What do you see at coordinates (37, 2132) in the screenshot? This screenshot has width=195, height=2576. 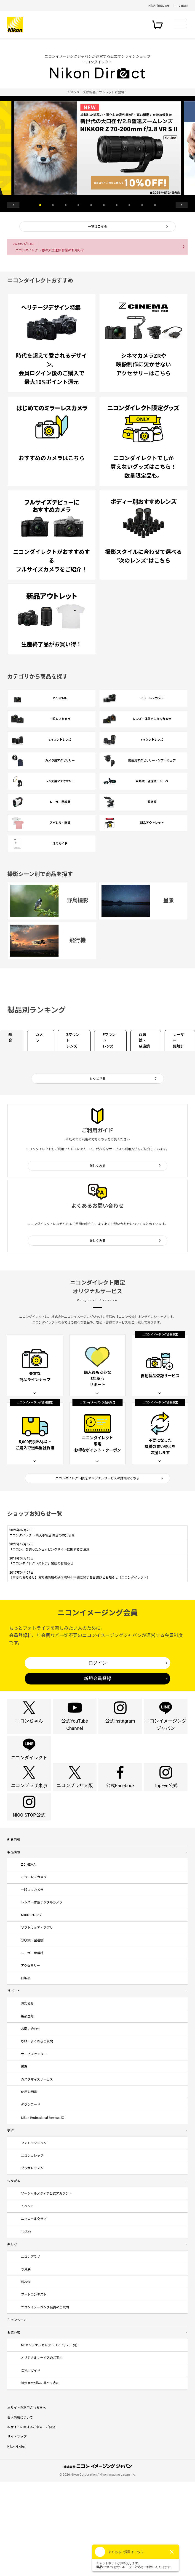 I see `Q&A・よくあるご質問` at bounding box center [37, 2132].